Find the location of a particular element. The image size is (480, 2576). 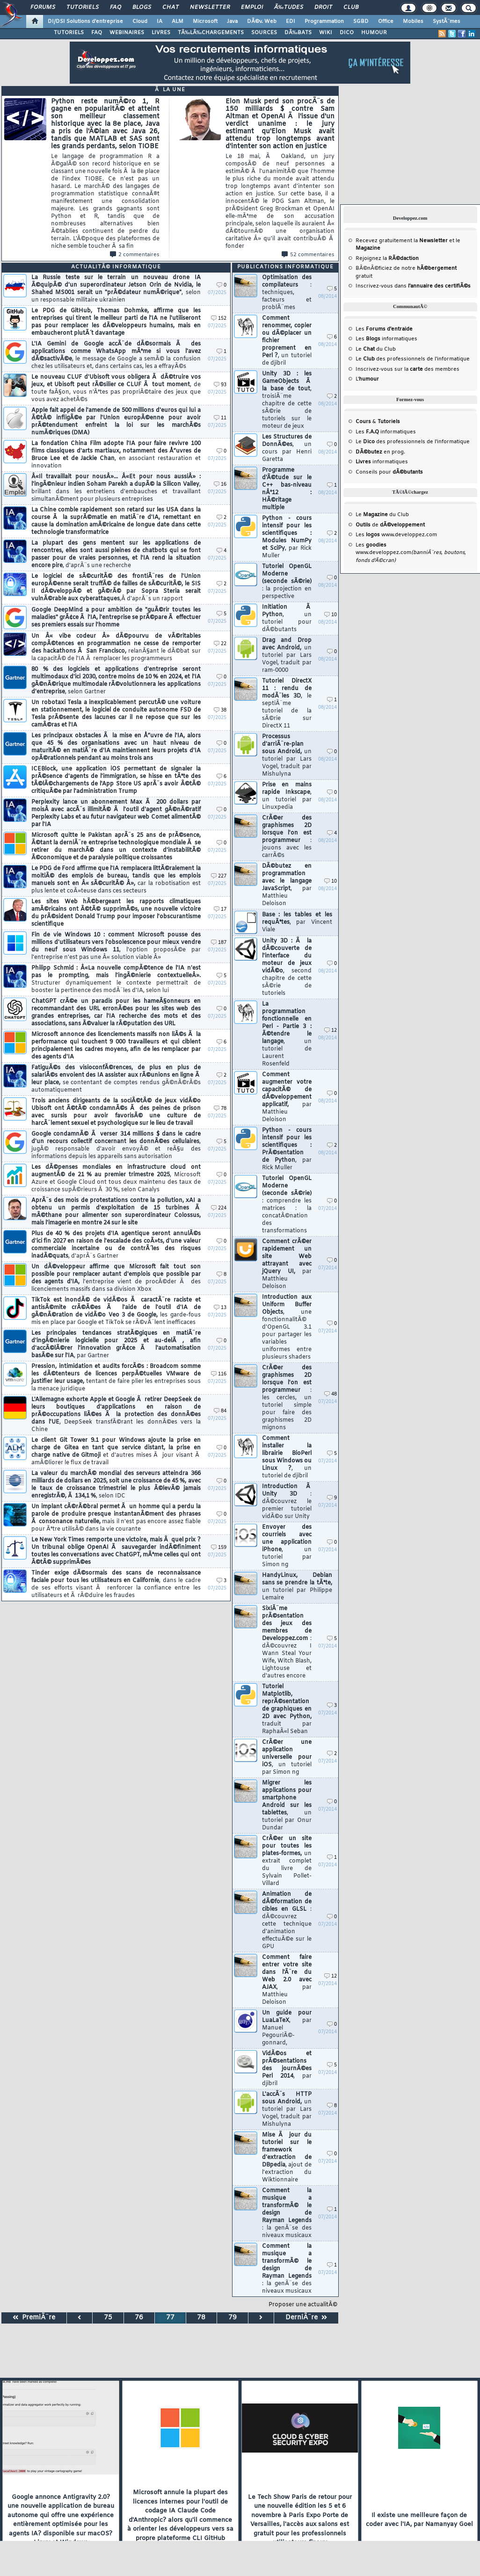

Java is located at coordinates (232, 21).